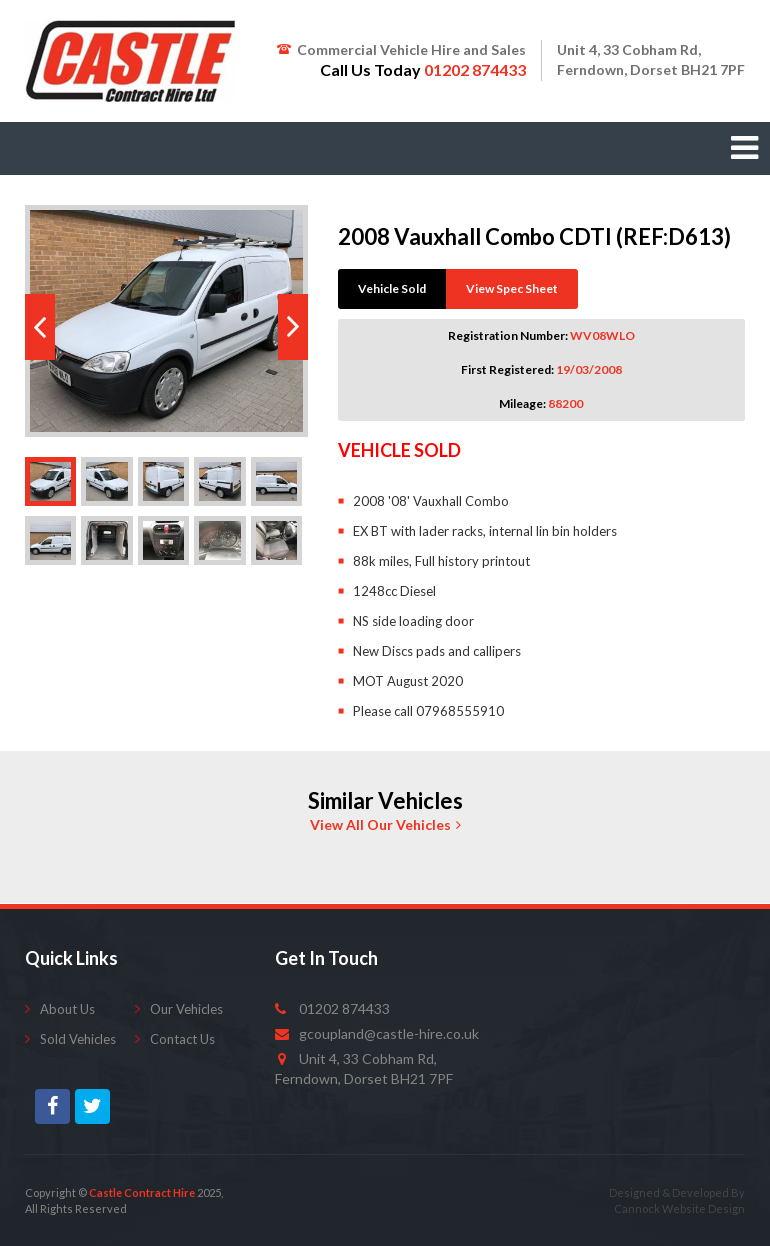 This screenshot has height=1246, width=770. What do you see at coordinates (182, 1039) in the screenshot?
I see `Contact Us` at bounding box center [182, 1039].